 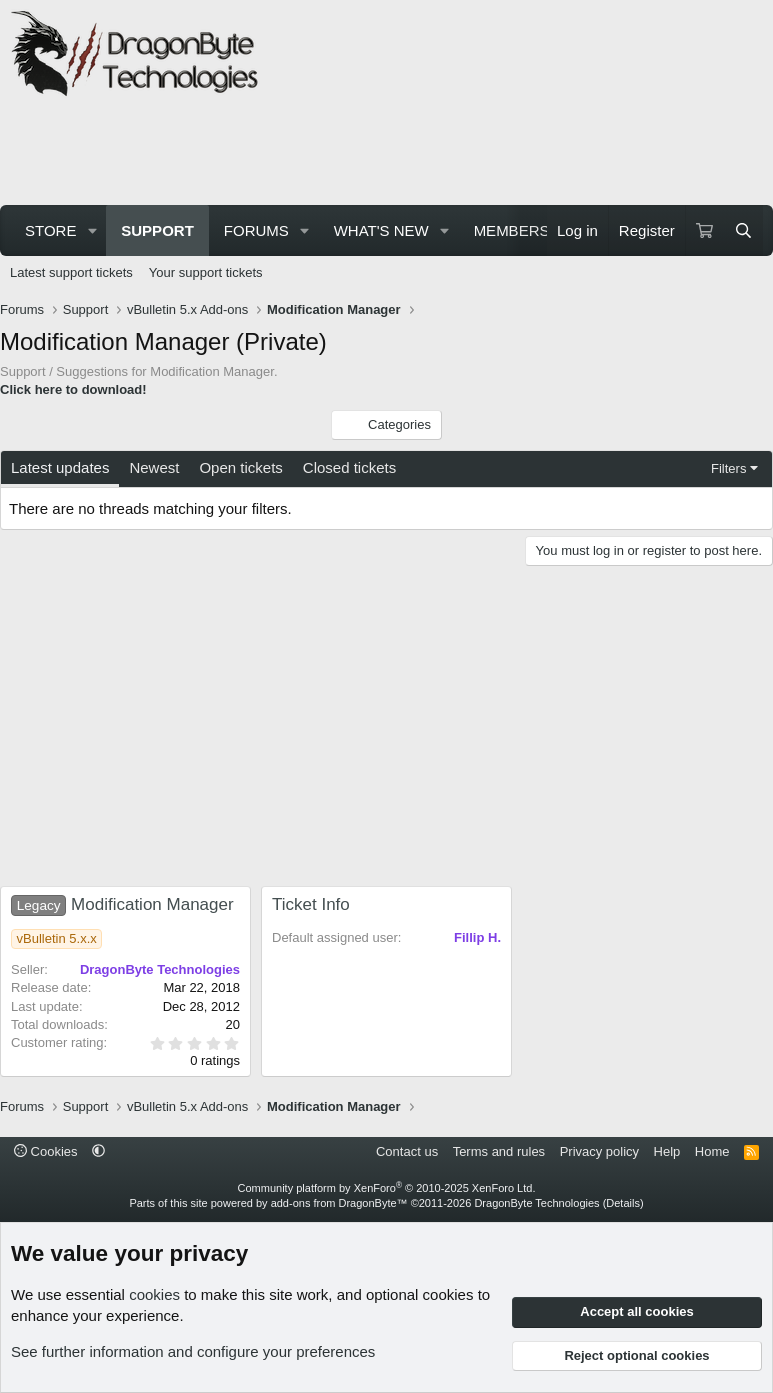 I want to click on Help, so click(x=667, y=1151).